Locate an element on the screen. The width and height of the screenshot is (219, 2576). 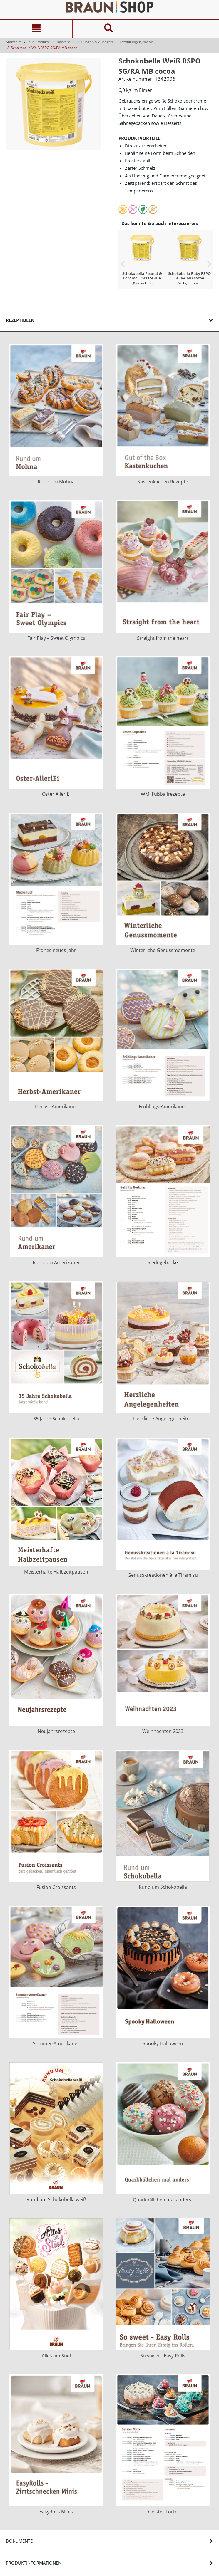
Bäckerei is located at coordinates (64, 41).